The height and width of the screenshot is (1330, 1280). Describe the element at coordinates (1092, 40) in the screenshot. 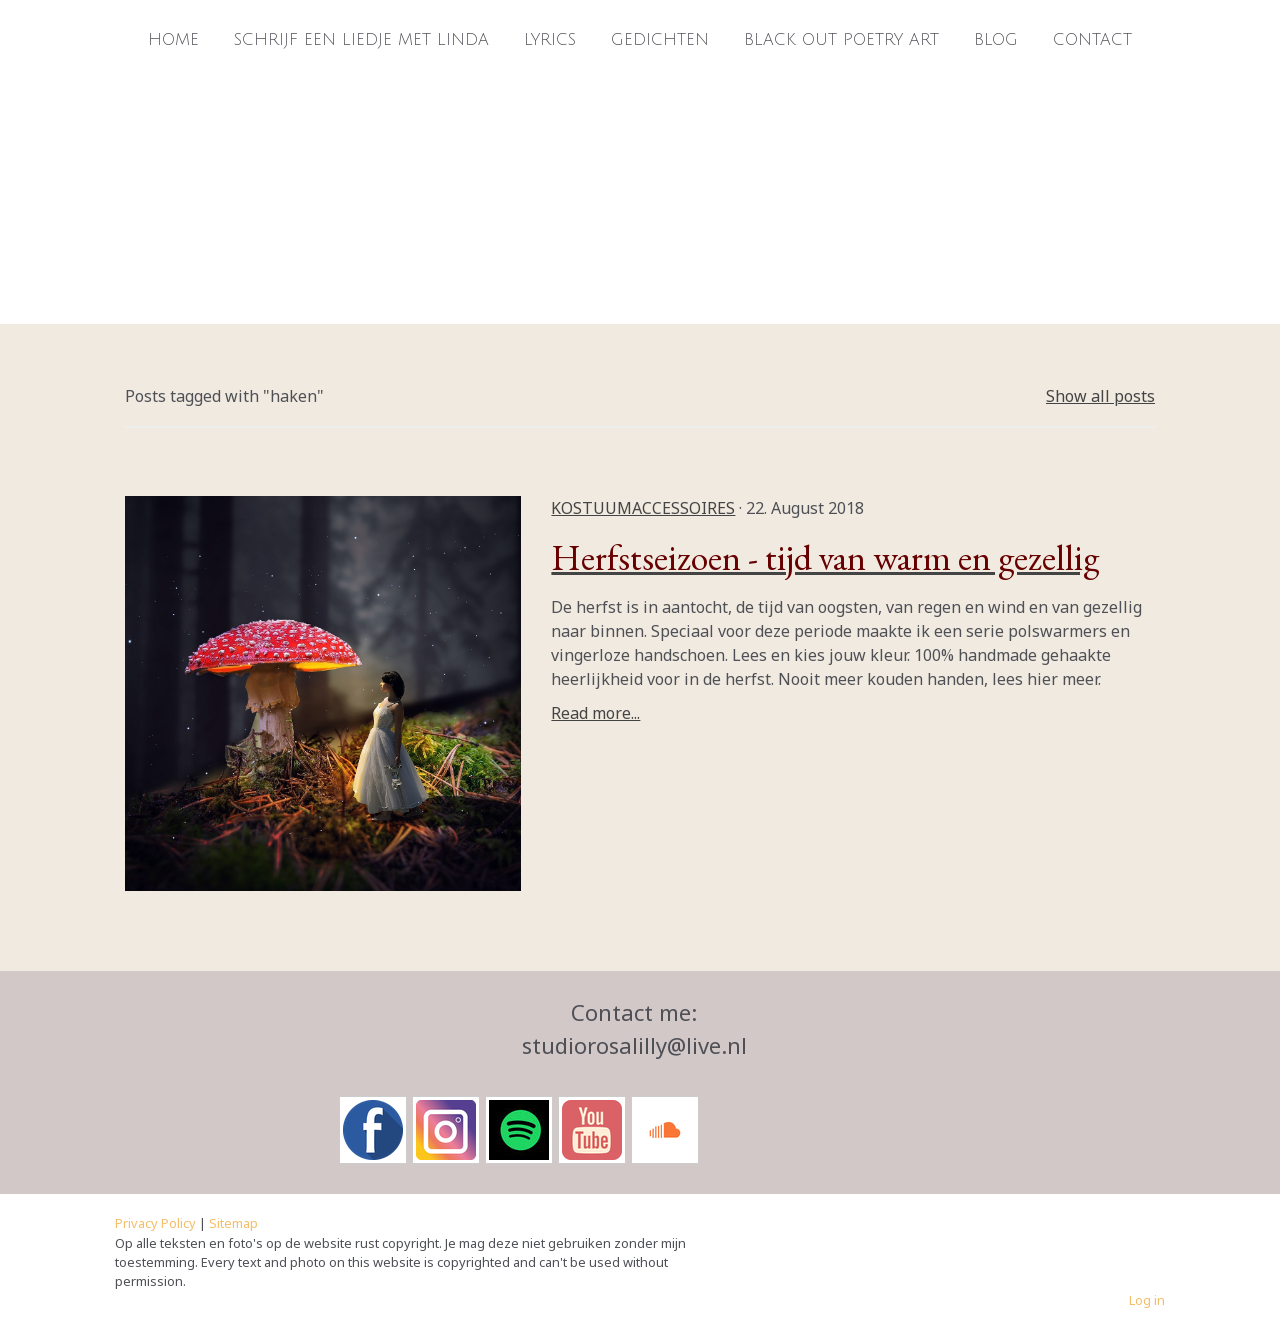

I see `Contact` at that location.